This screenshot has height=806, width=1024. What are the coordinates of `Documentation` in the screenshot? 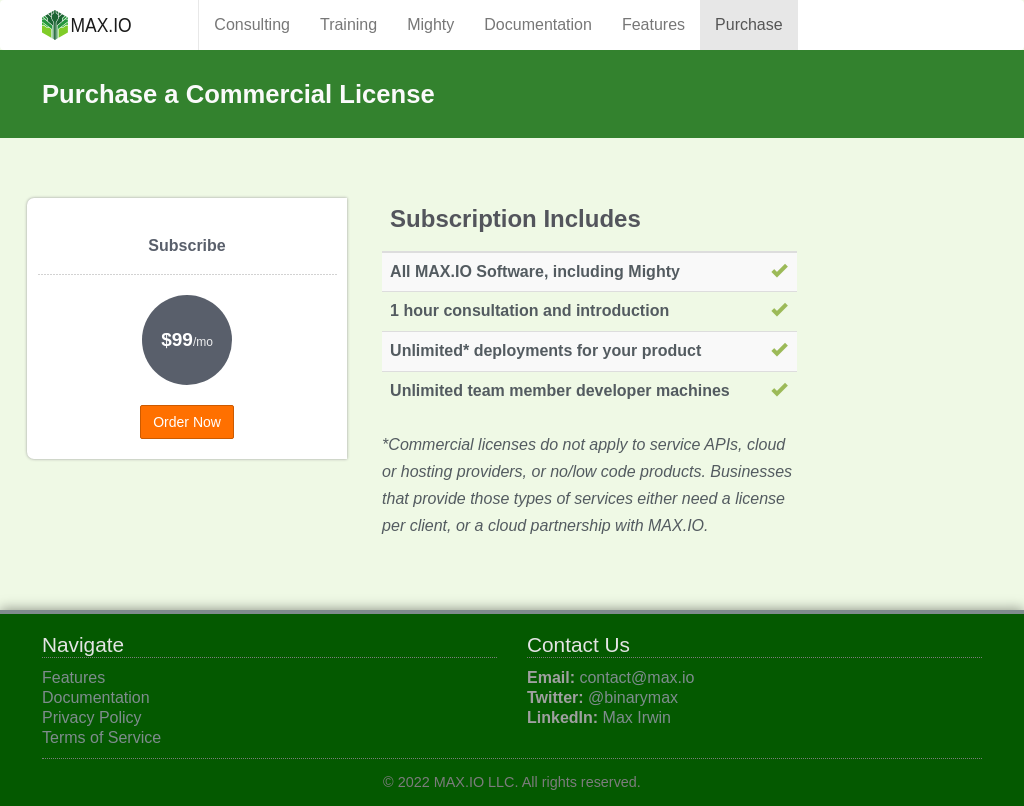 It's located at (538, 24).